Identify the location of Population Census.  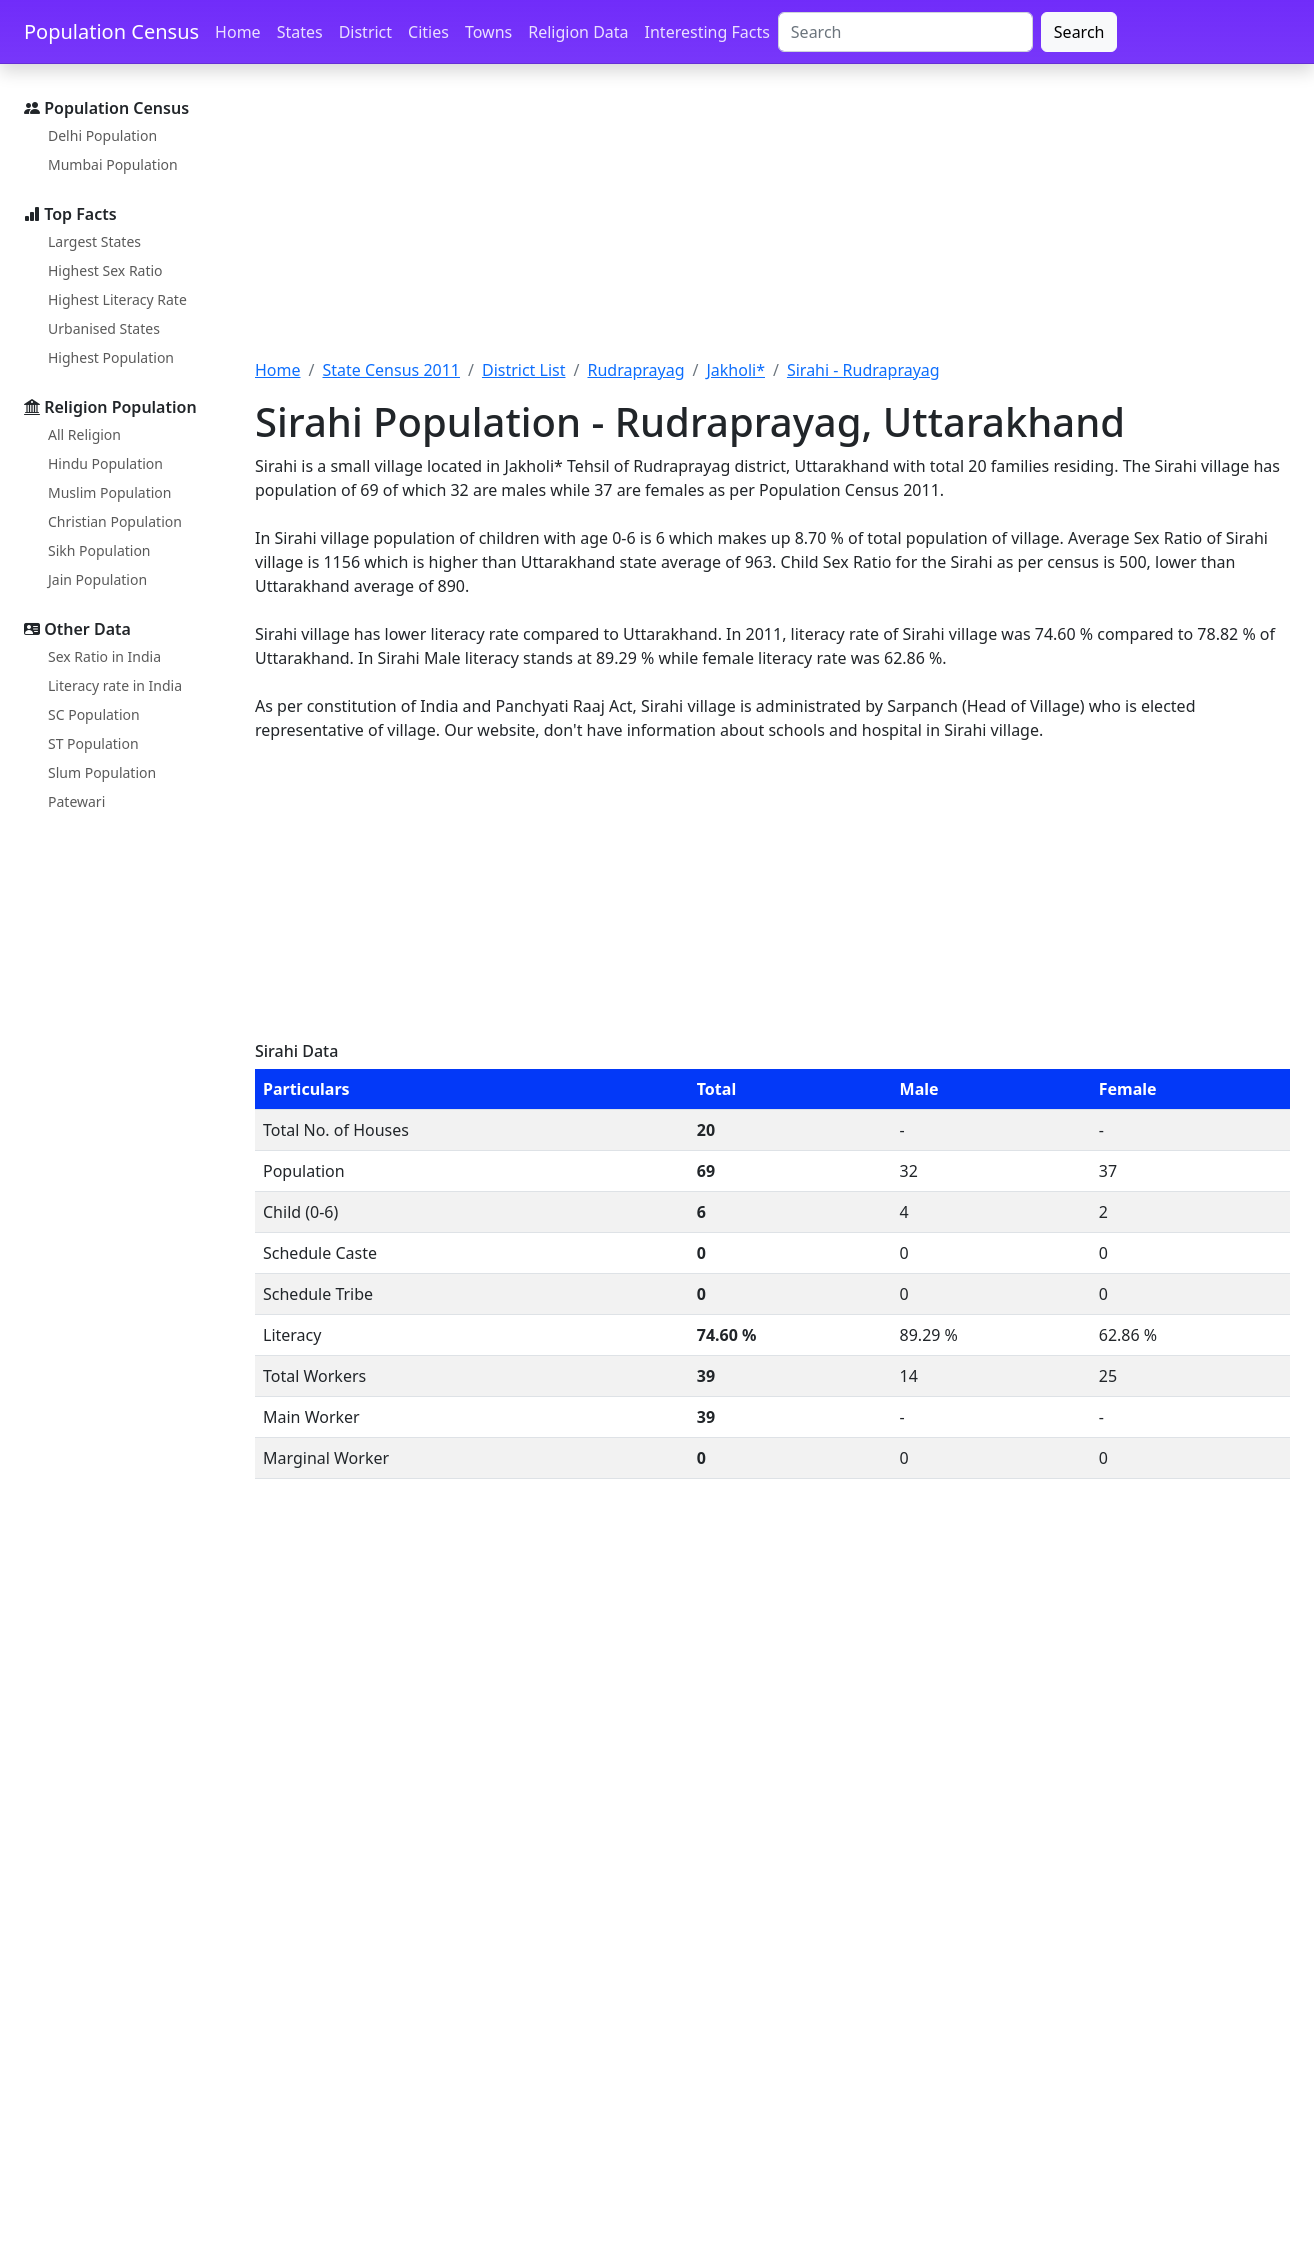
(111, 31).